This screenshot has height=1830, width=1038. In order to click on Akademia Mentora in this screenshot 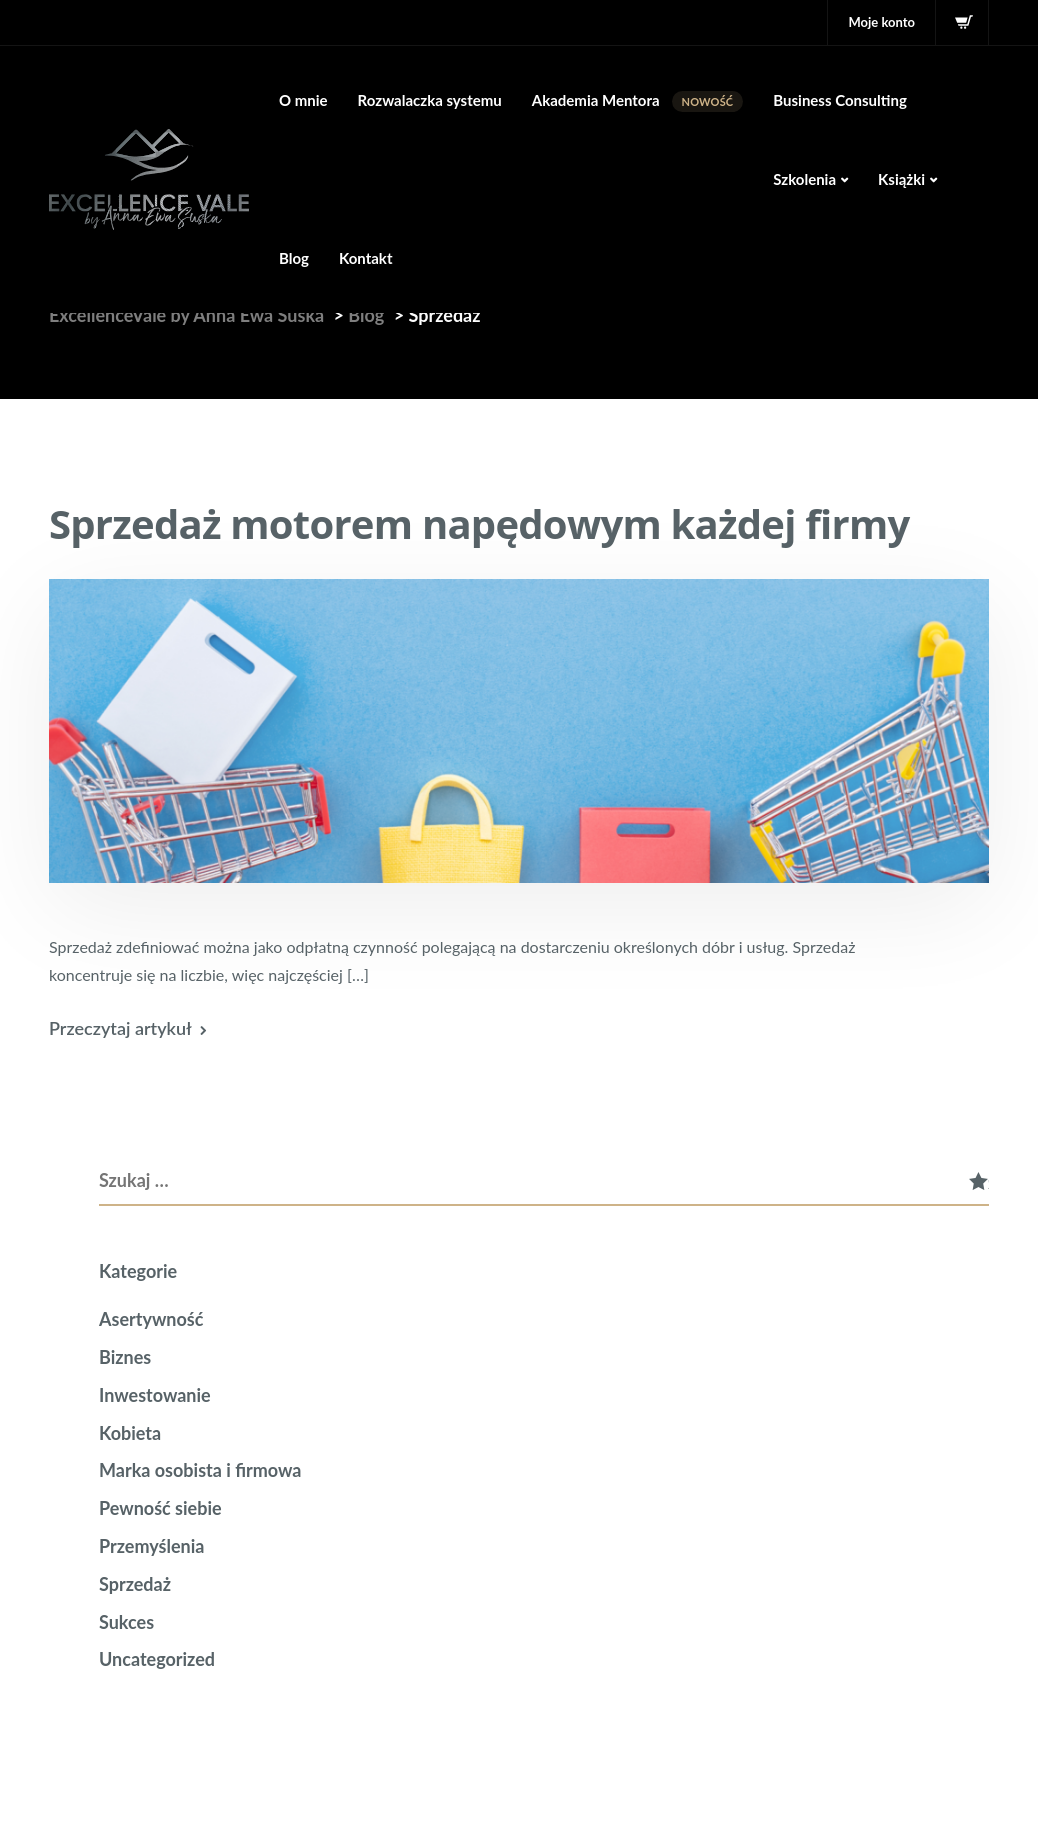, I will do `click(638, 101)`.